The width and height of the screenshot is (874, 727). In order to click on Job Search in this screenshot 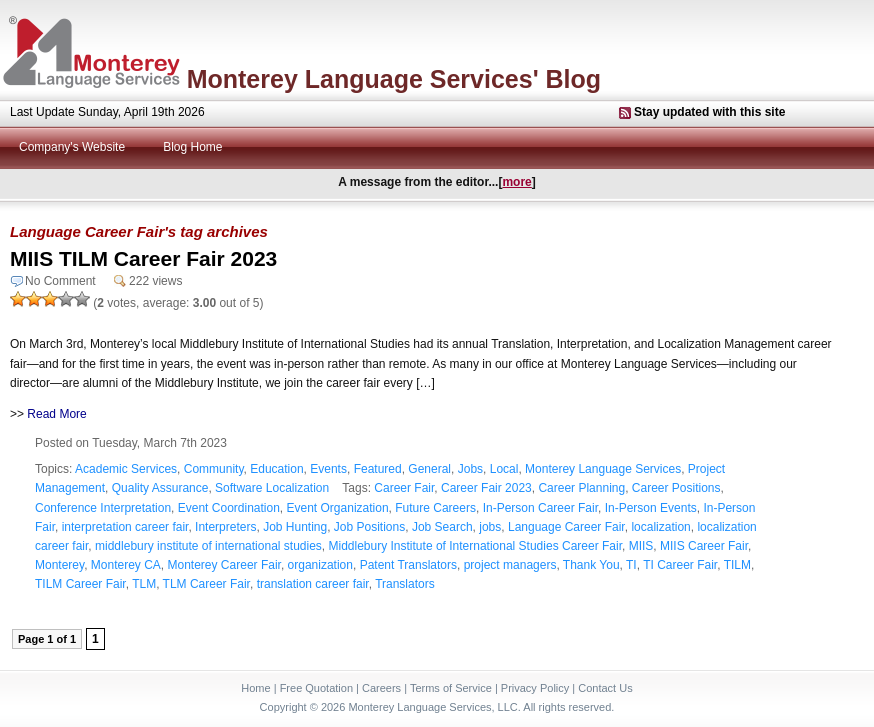, I will do `click(442, 527)`.